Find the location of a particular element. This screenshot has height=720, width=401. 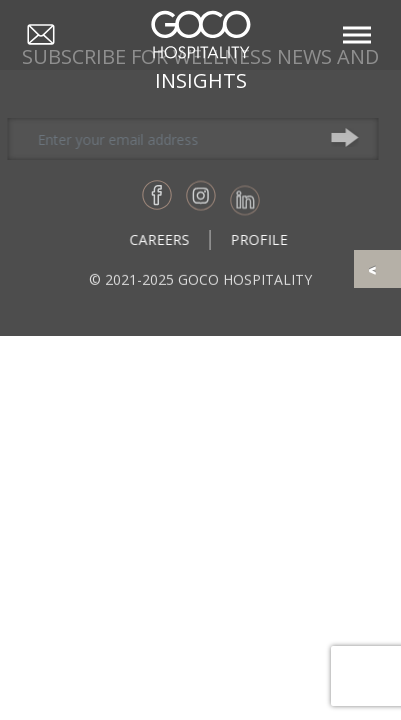

Profile is located at coordinates (265, 239).